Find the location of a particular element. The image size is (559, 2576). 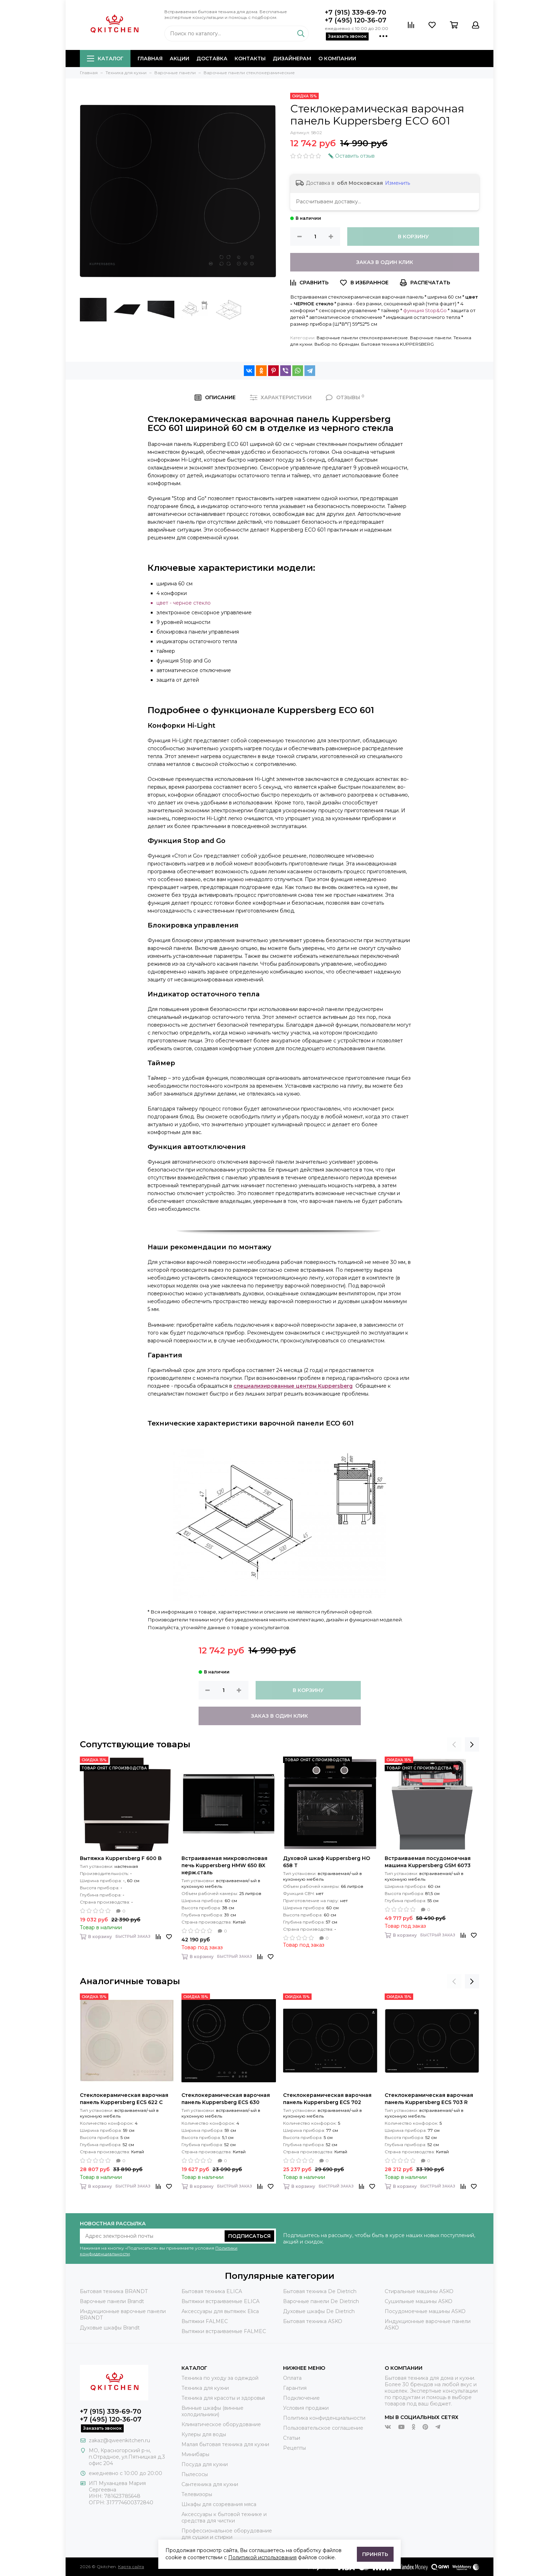

Политикой использования is located at coordinates (262, 2557).